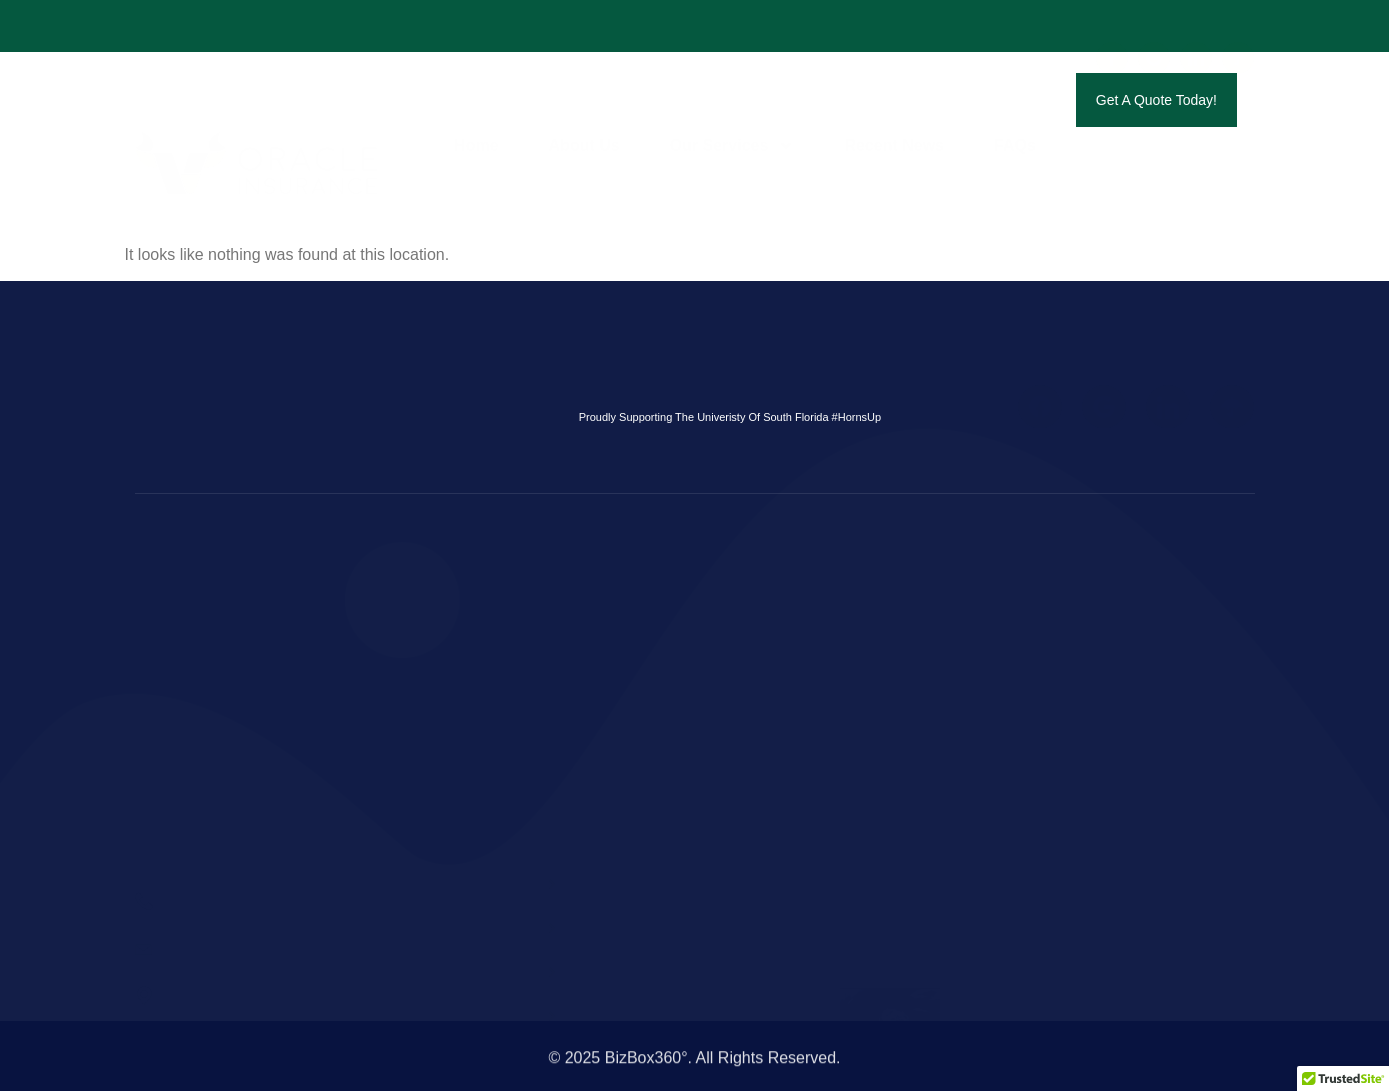 This screenshot has width=1389, height=1091. I want to click on Recent News, so click(894, 99).